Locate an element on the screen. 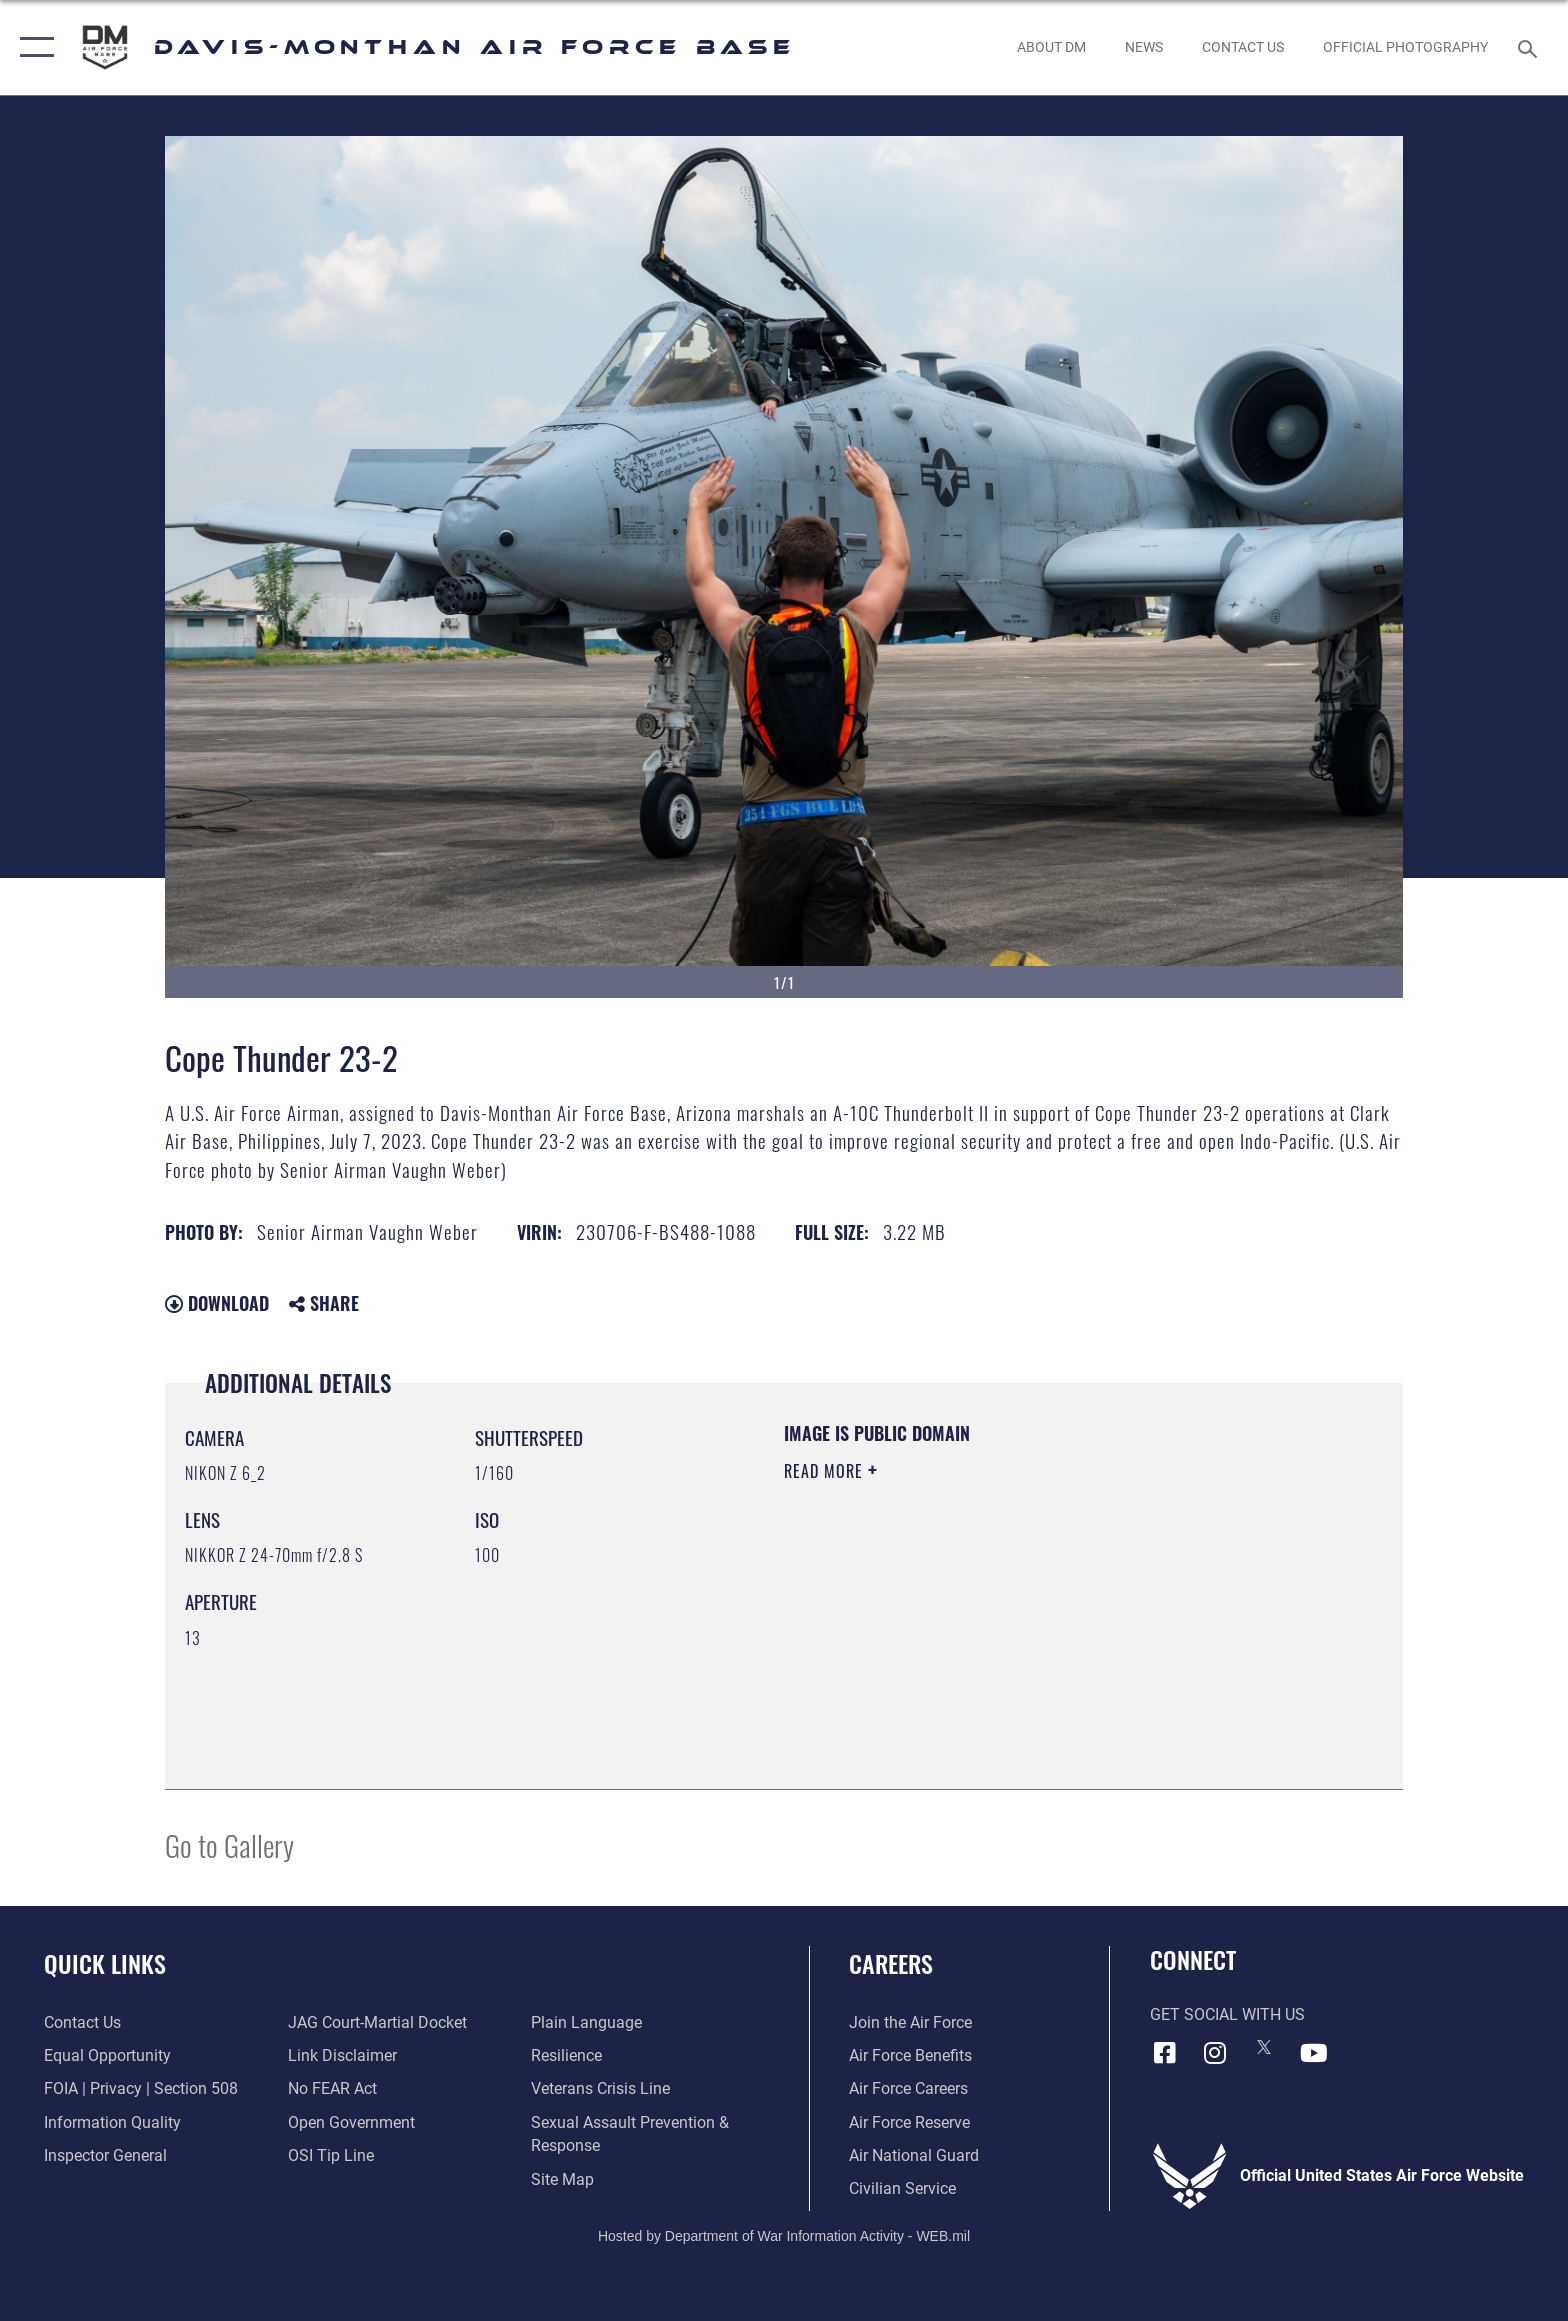 The image size is (1568, 2321). Go to Gallery is located at coordinates (229, 1844).